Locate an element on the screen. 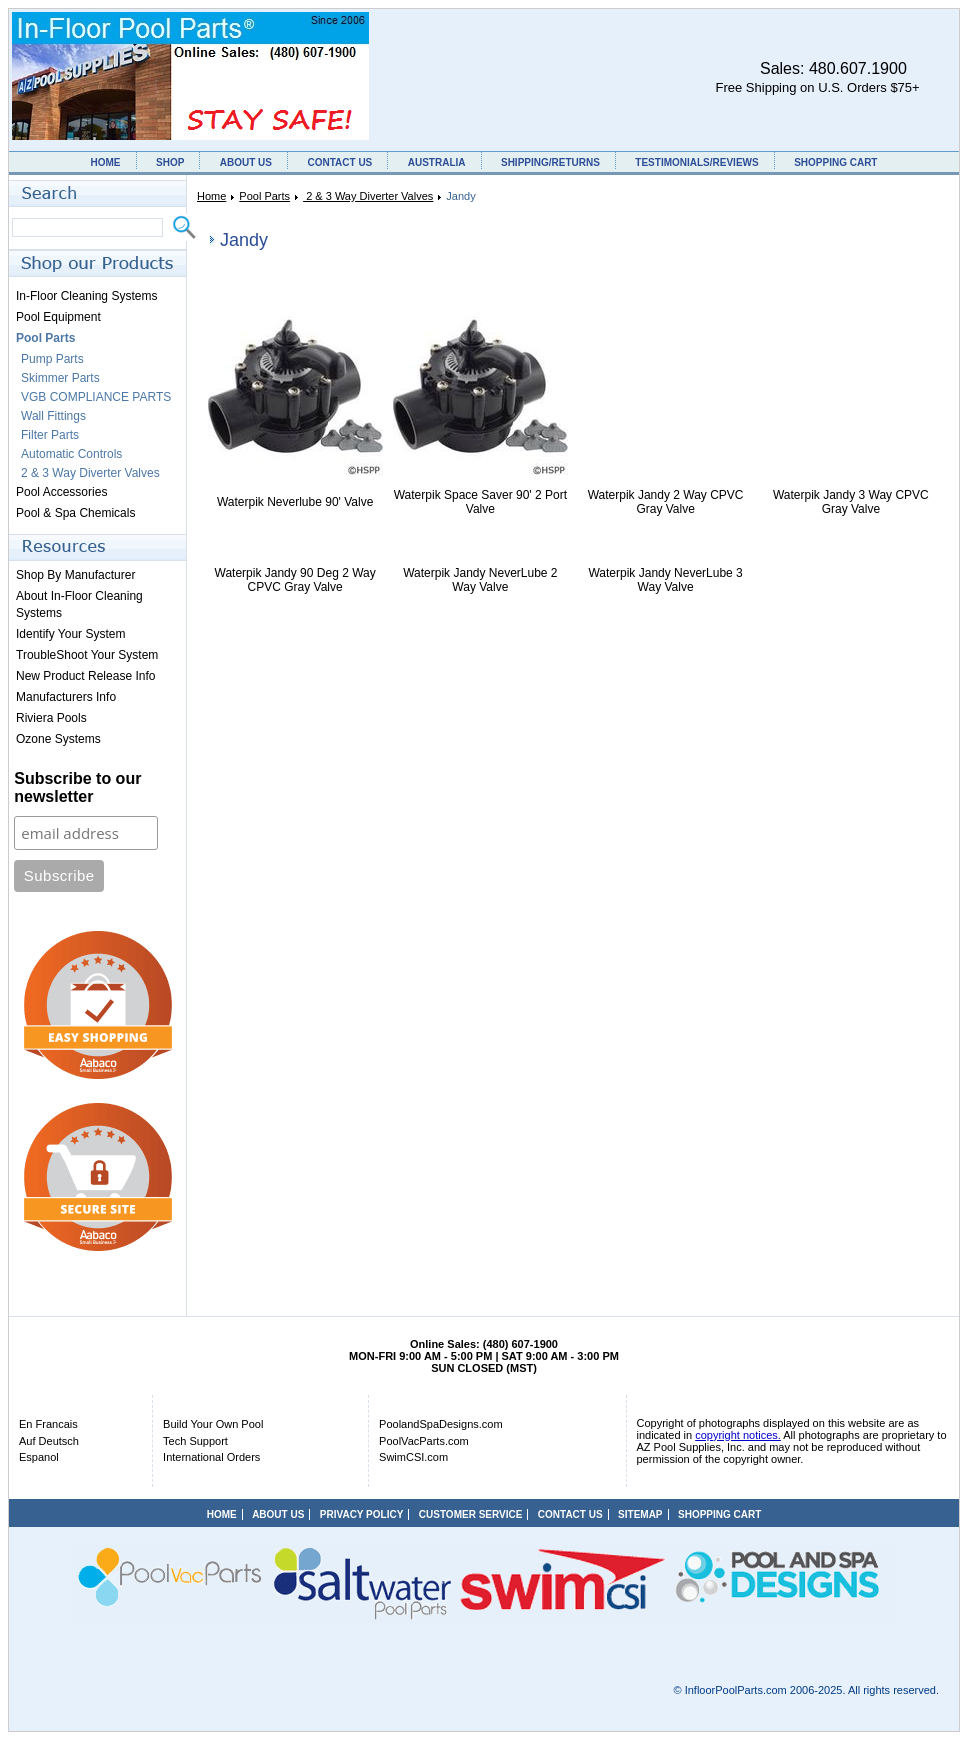 This screenshot has width=960, height=1740. PRIVACY POLICY is located at coordinates (362, 1514).